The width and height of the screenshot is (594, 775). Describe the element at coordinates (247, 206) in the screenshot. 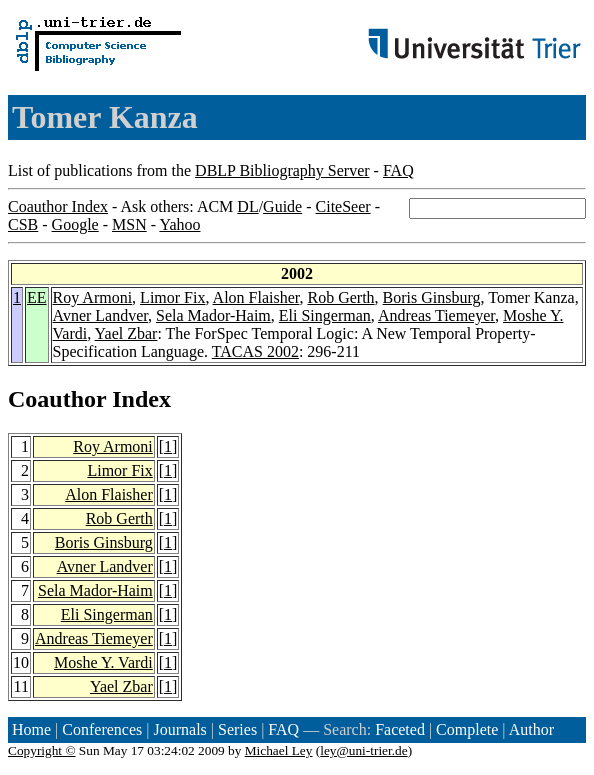

I see `DL` at that location.